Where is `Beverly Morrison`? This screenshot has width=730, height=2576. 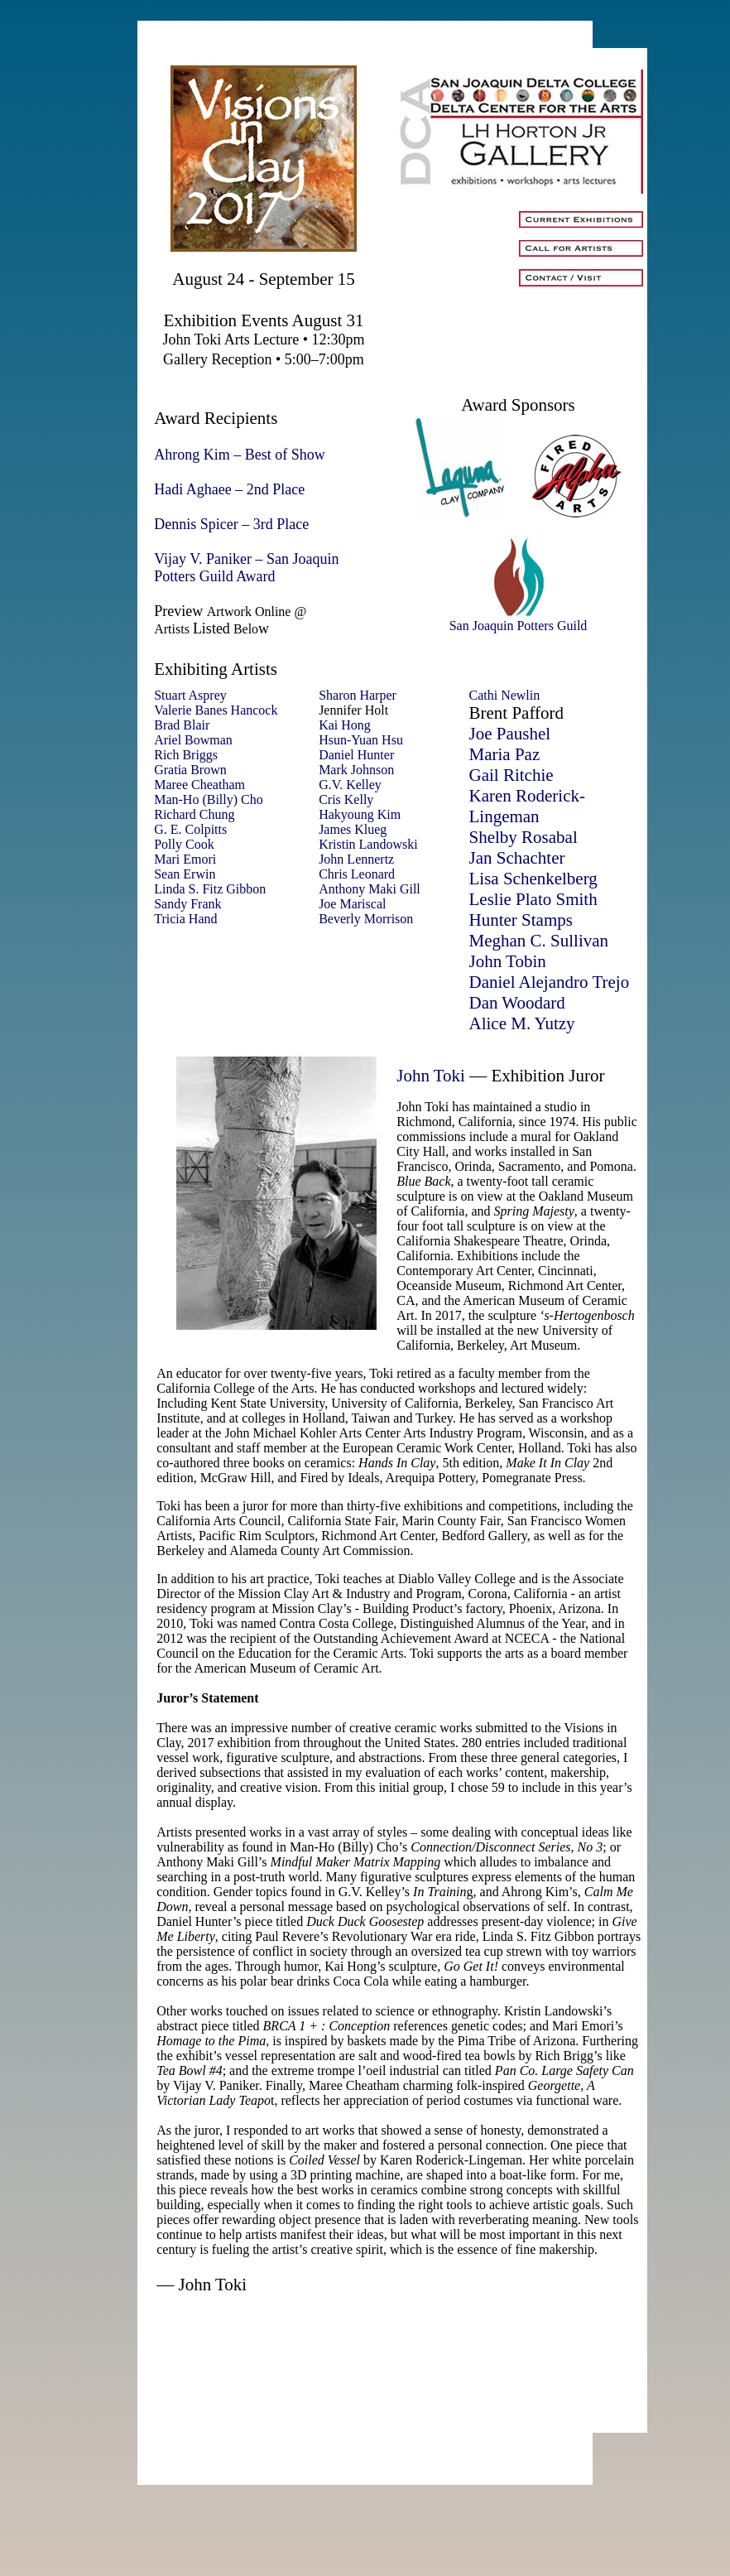 Beverly Morrison is located at coordinates (366, 919).